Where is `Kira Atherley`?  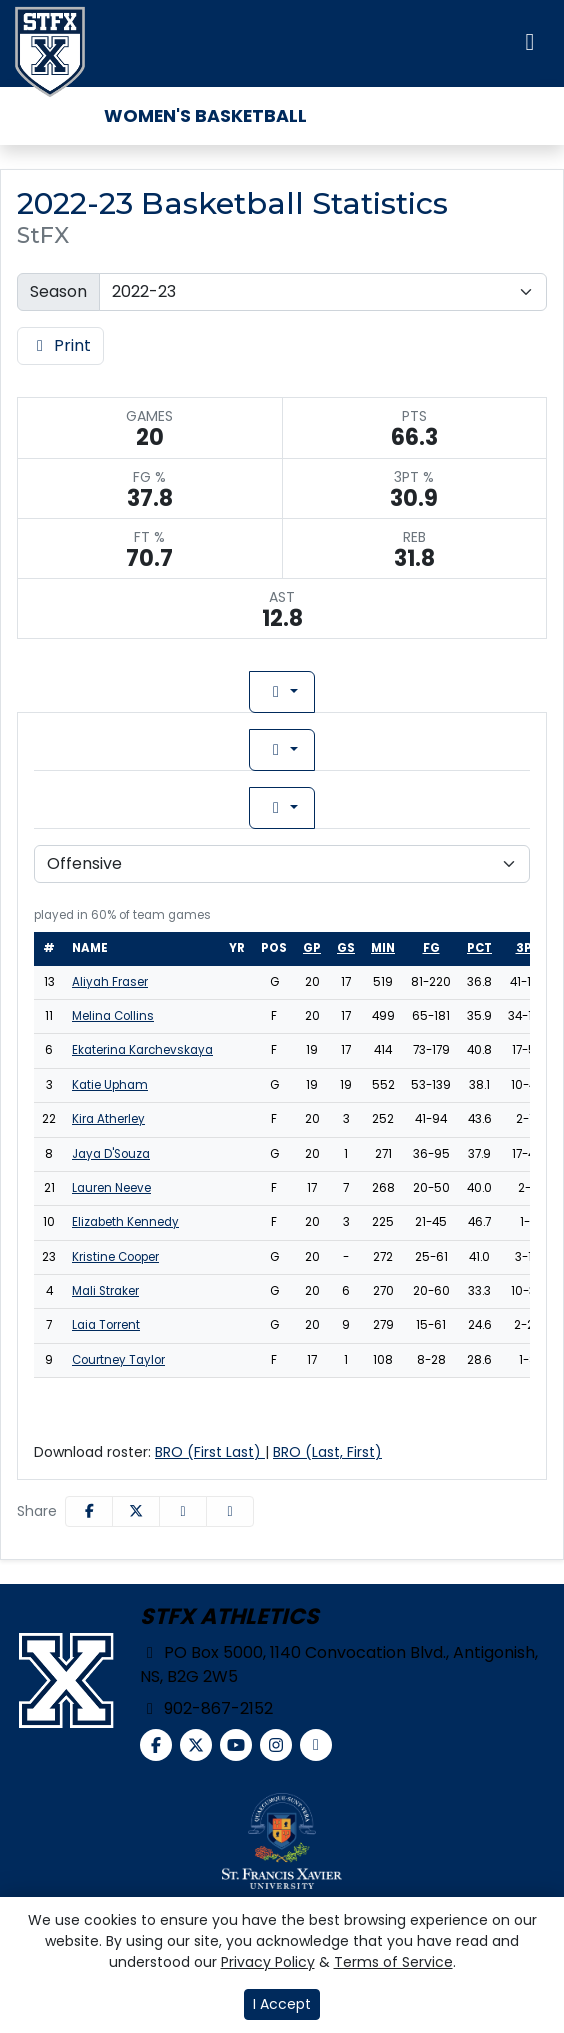 Kira Atherley is located at coordinates (108, 1119).